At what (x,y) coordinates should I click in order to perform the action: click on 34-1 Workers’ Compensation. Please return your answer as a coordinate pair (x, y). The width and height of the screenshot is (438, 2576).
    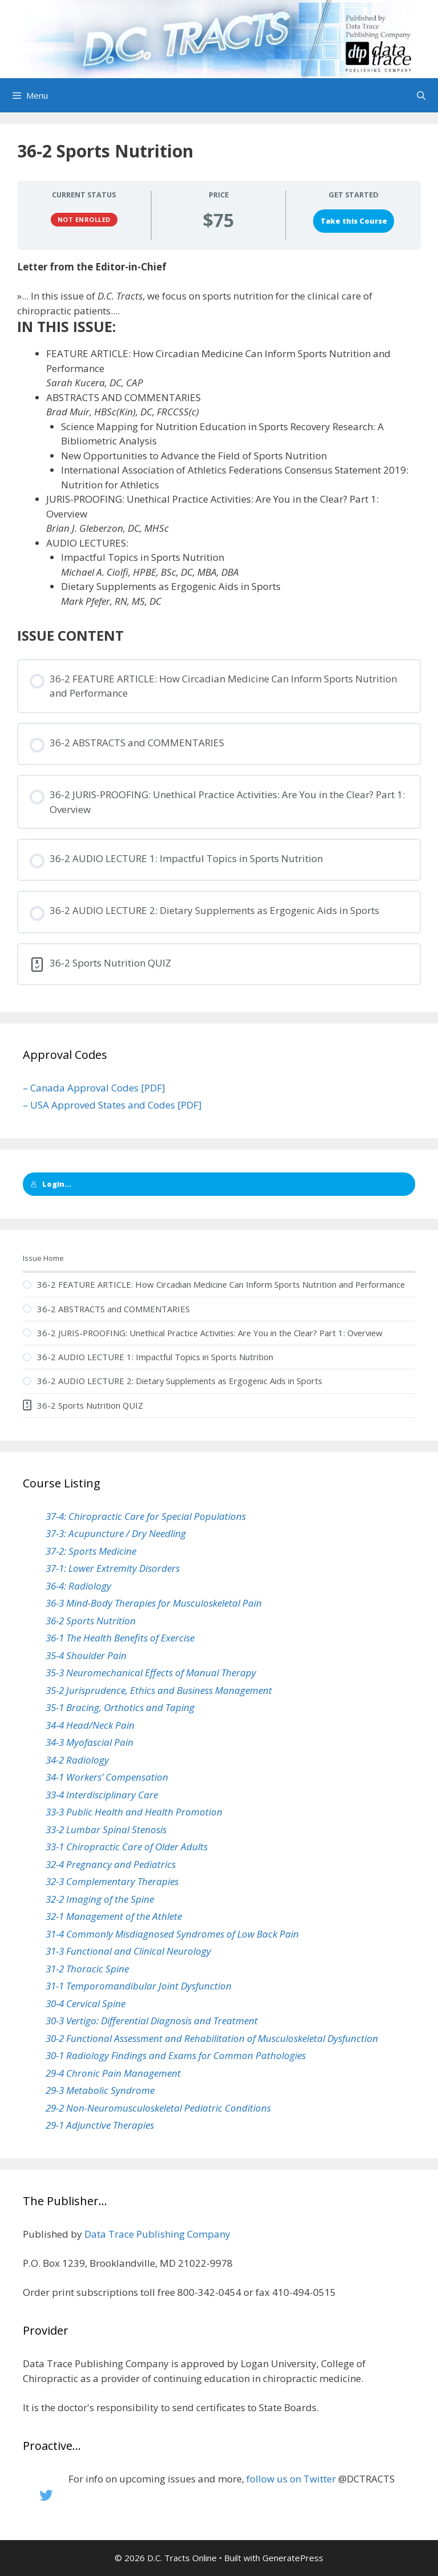
    Looking at the image, I should click on (107, 1777).